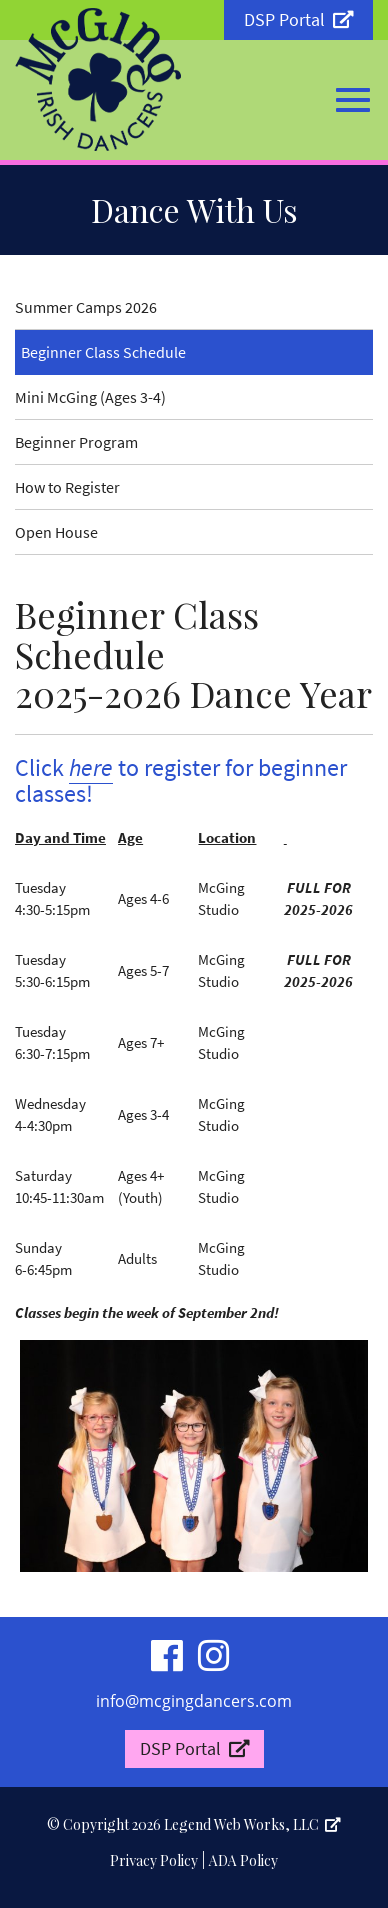 This screenshot has height=1908, width=388. What do you see at coordinates (91, 767) in the screenshot?
I see `here` at bounding box center [91, 767].